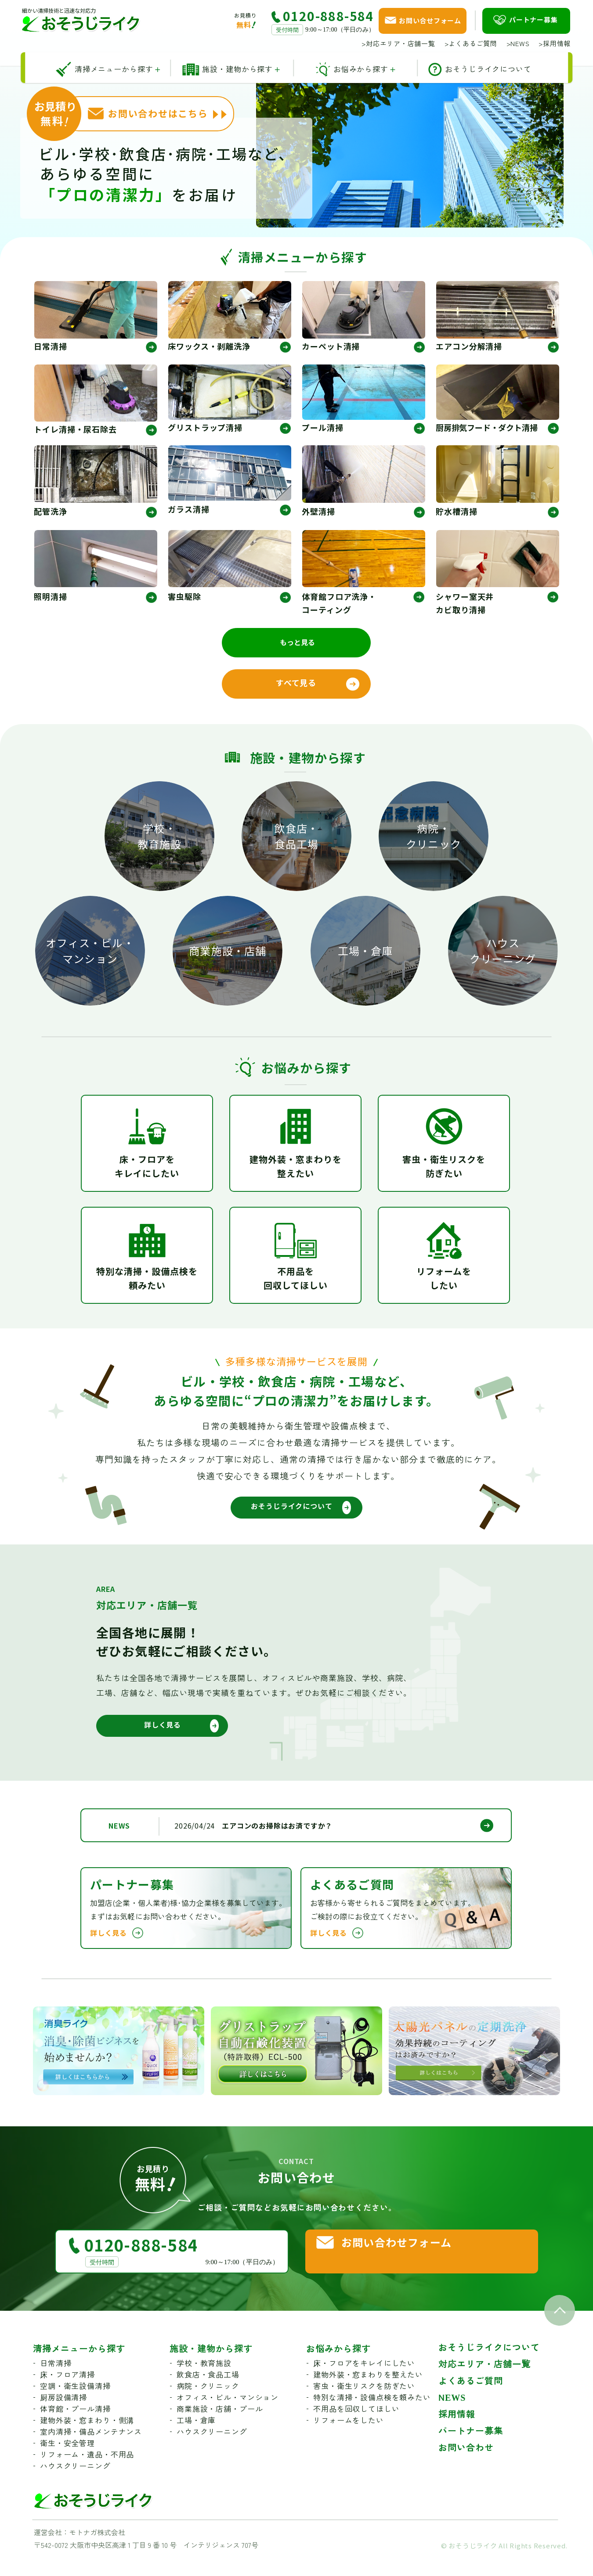  I want to click on 対応エリア・店舗一覧, so click(398, 43).